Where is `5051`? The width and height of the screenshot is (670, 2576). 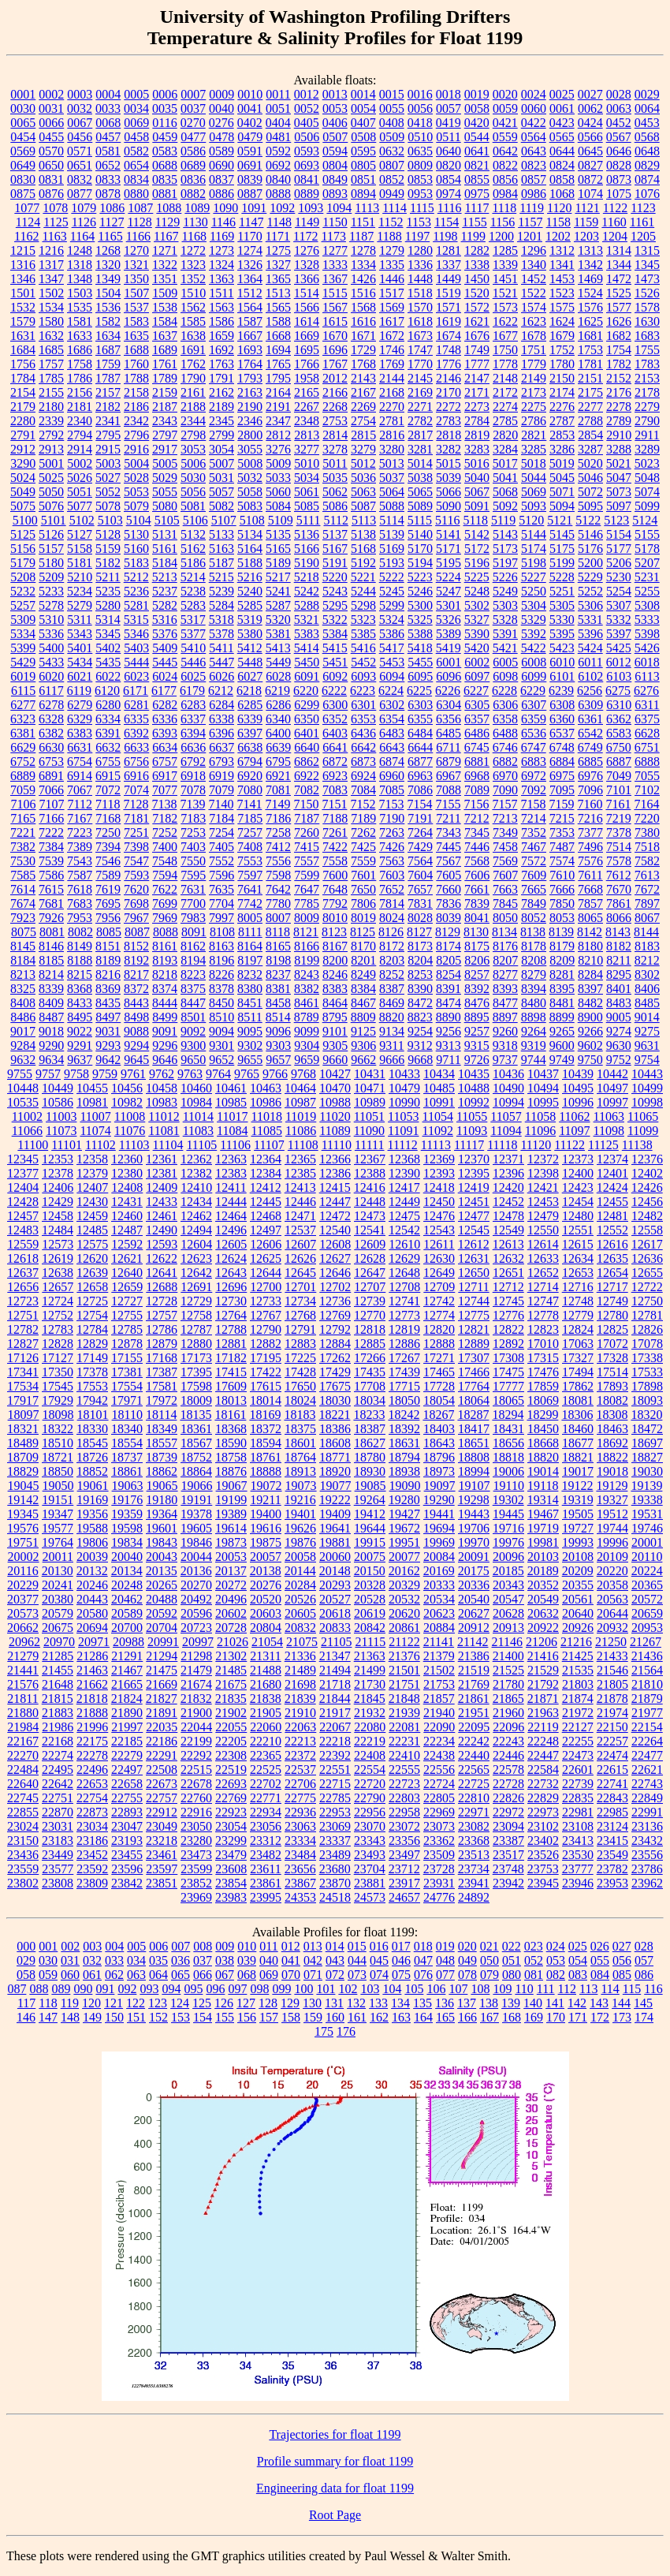
5051 is located at coordinates (79, 491).